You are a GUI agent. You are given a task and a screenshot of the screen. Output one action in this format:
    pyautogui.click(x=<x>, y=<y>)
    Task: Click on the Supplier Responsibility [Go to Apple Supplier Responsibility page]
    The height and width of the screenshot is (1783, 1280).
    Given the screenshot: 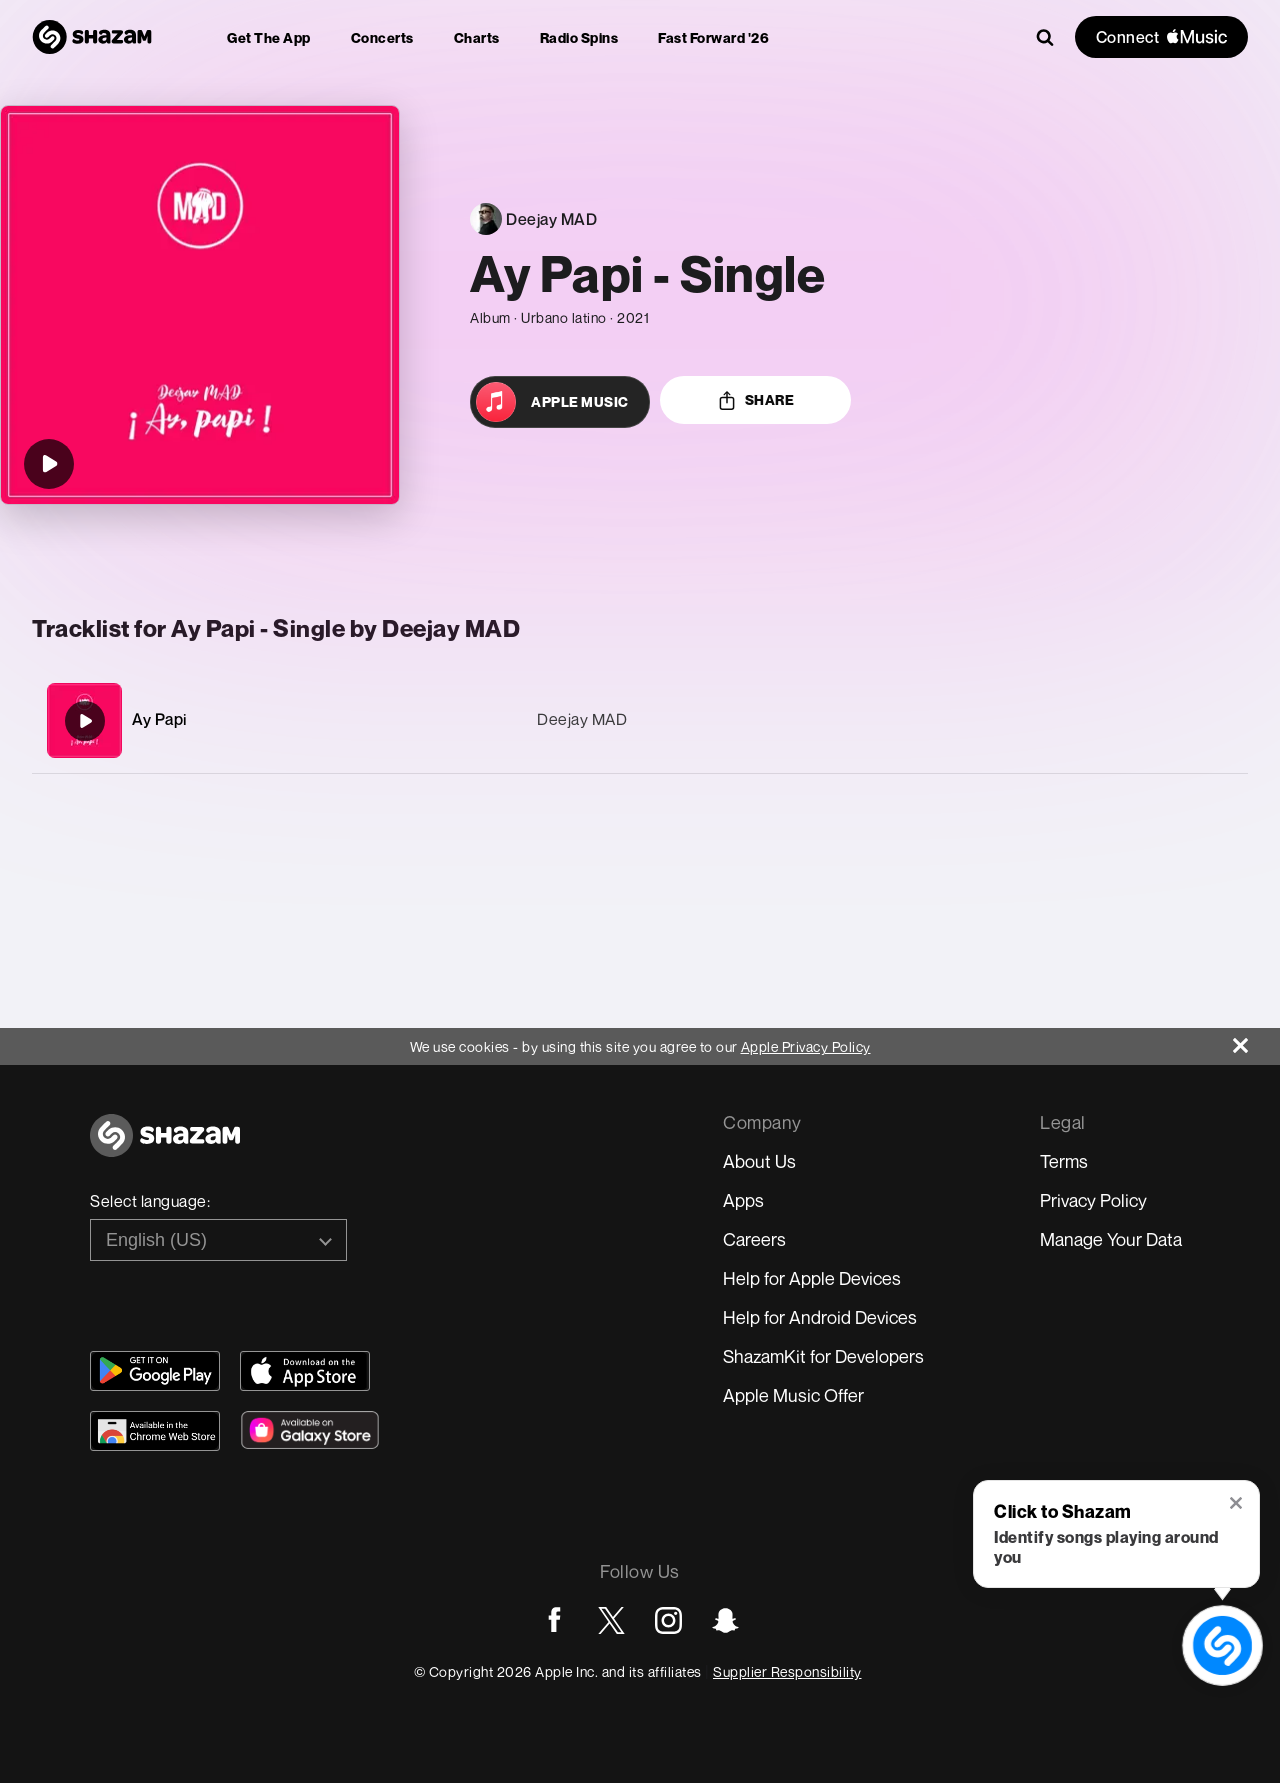 What is the action you would take?
    pyautogui.click(x=787, y=1671)
    